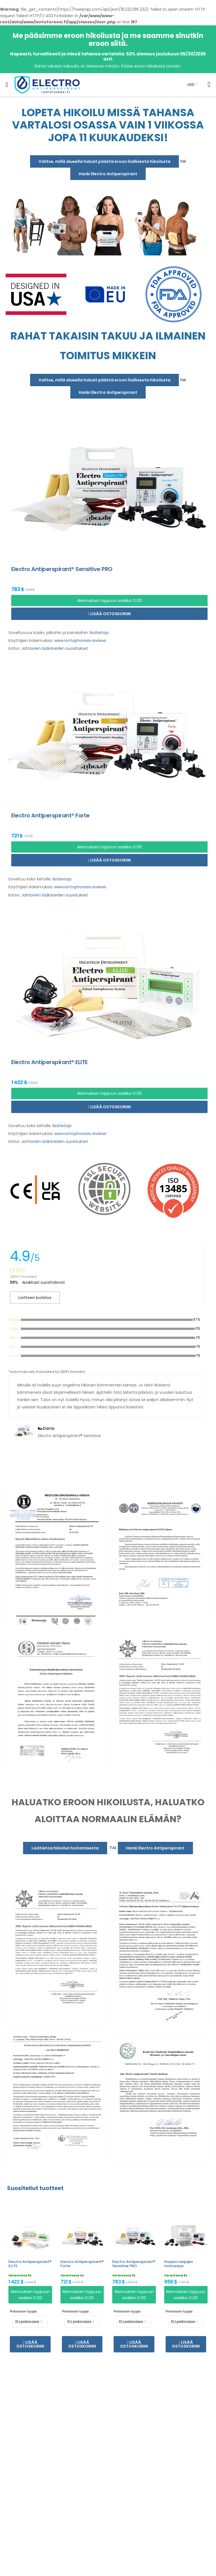  I want to click on Electro Antiperspirant® Sensitive PRO, so click(133, 2264).